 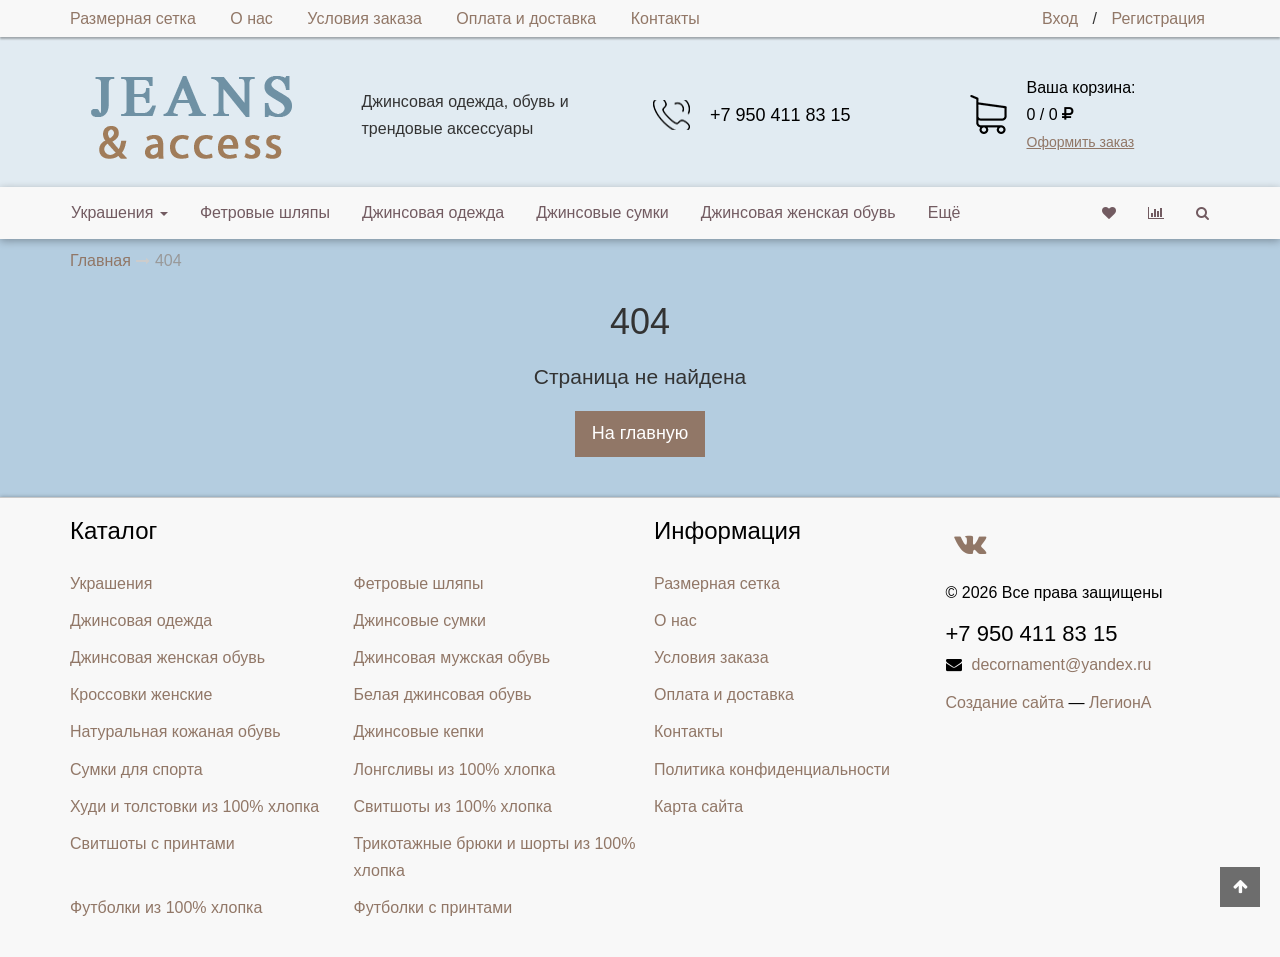 What do you see at coordinates (166, 907) in the screenshot?
I see `Футболки из 100% хлопка` at bounding box center [166, 907].